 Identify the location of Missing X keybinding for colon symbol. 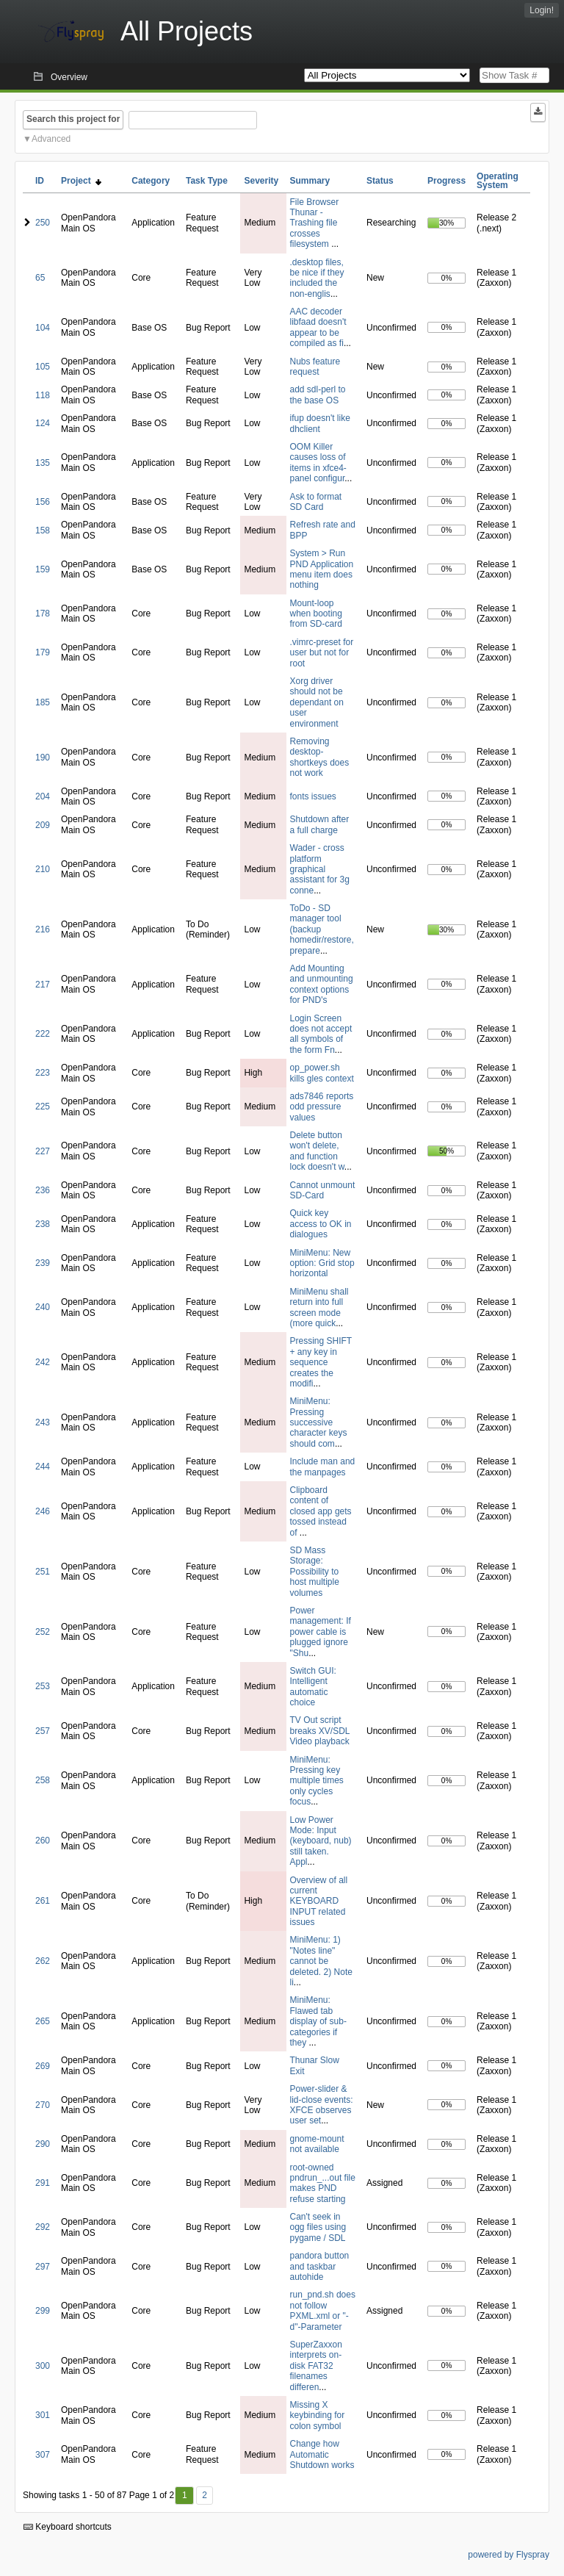
(317, 2415).